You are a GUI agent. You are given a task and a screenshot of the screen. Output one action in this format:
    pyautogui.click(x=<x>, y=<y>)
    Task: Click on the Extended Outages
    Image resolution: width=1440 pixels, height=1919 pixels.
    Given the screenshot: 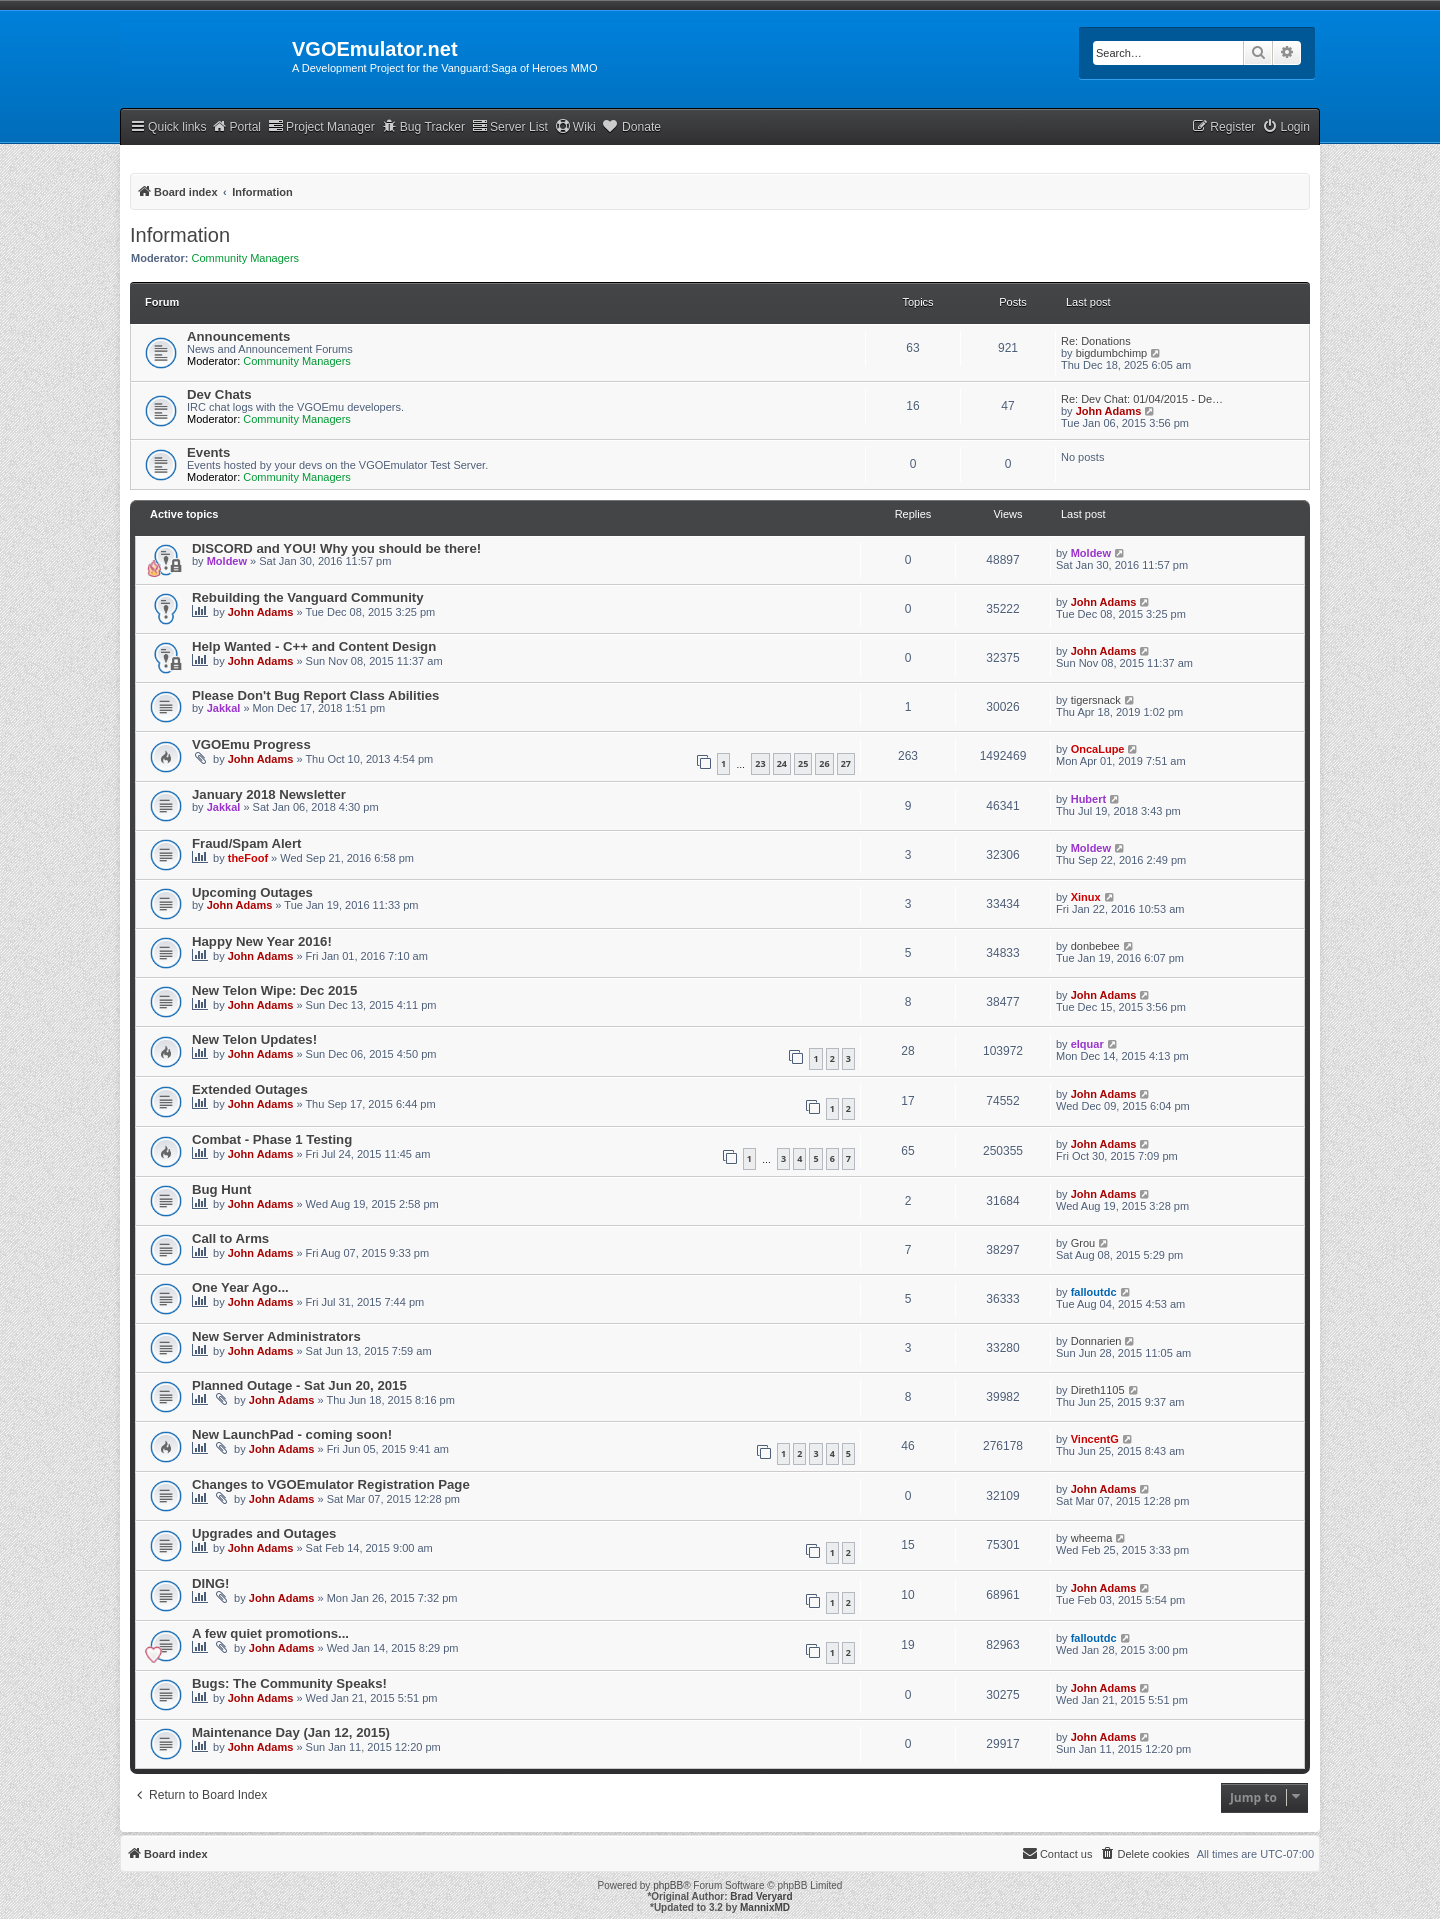 What is the action you would take?
    pyautogui.click(x=250, y=1089)
    